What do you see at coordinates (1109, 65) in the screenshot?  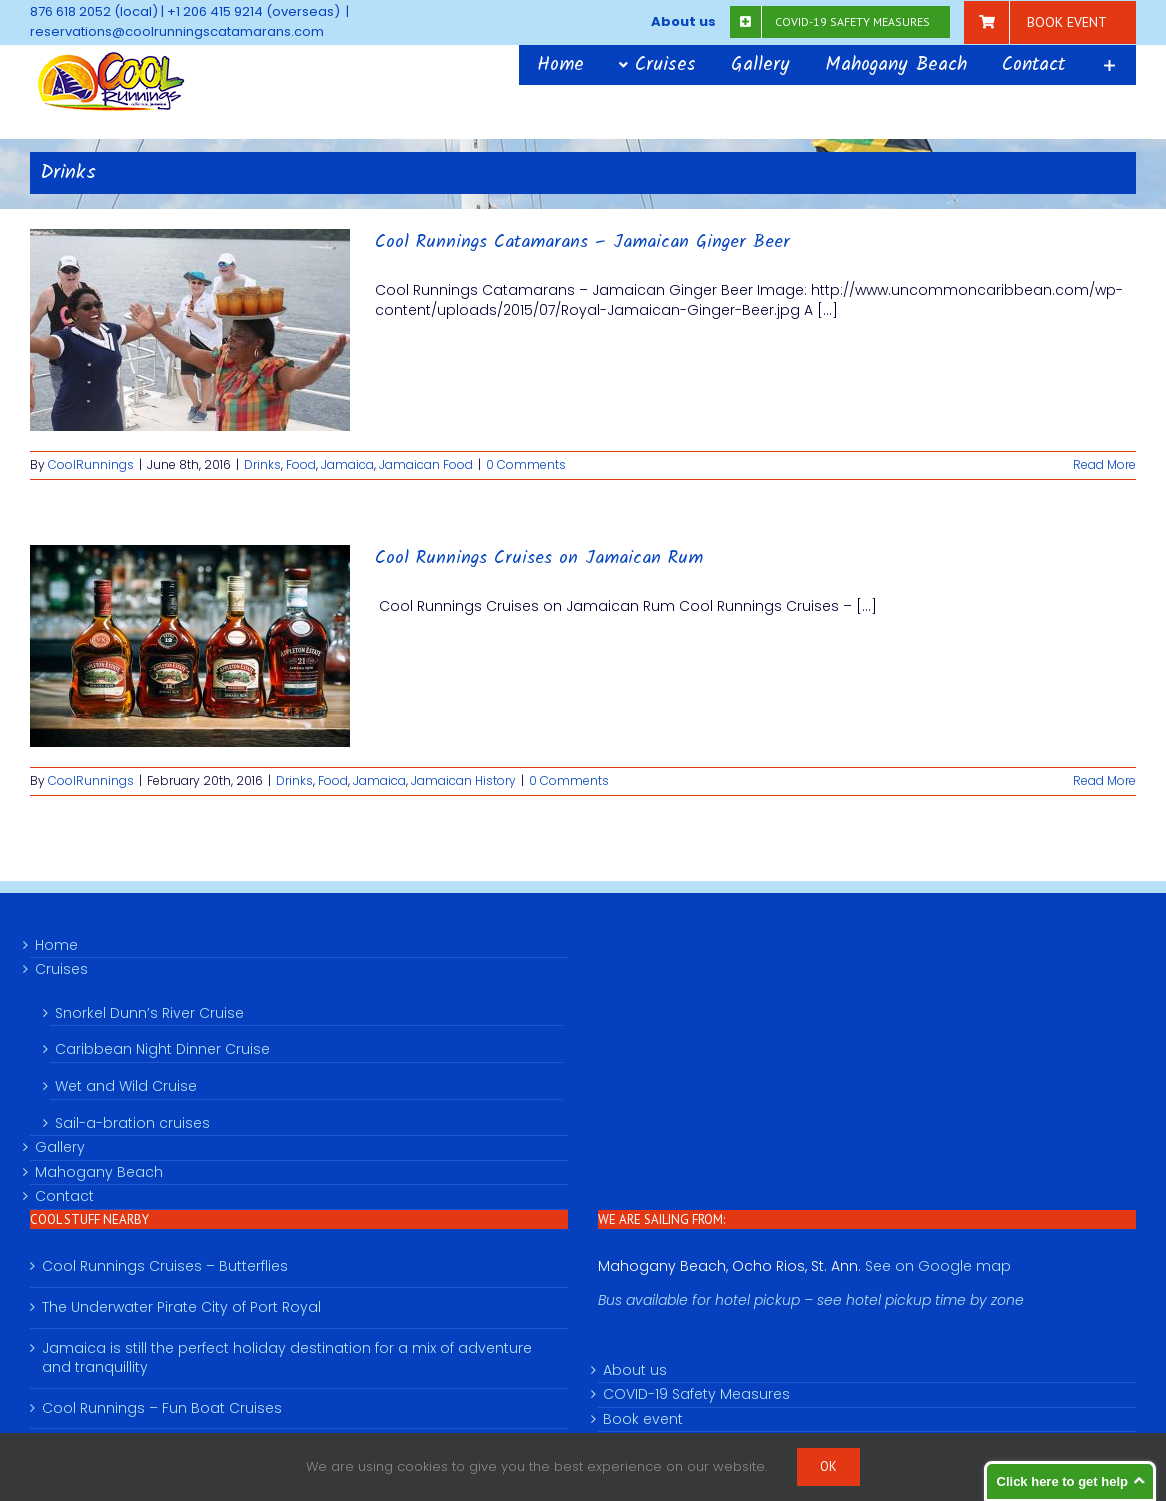 I see `[Toggle Sliding Bar]` at bounding box center [1109, 65].